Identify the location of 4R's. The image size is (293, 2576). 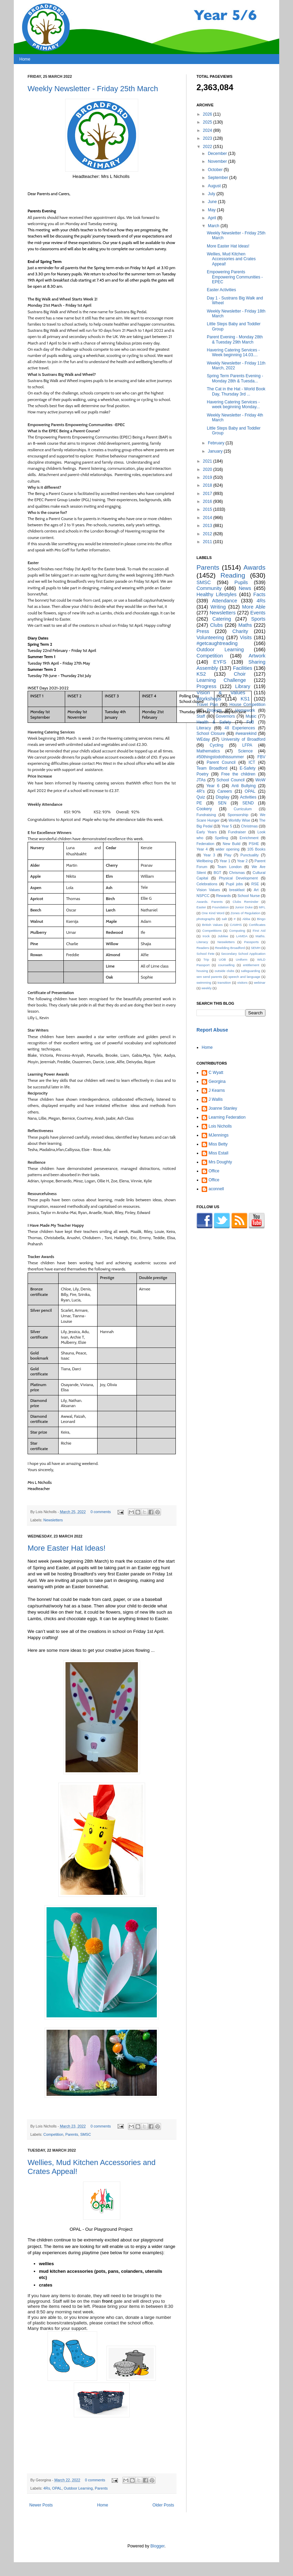
(200, 791).